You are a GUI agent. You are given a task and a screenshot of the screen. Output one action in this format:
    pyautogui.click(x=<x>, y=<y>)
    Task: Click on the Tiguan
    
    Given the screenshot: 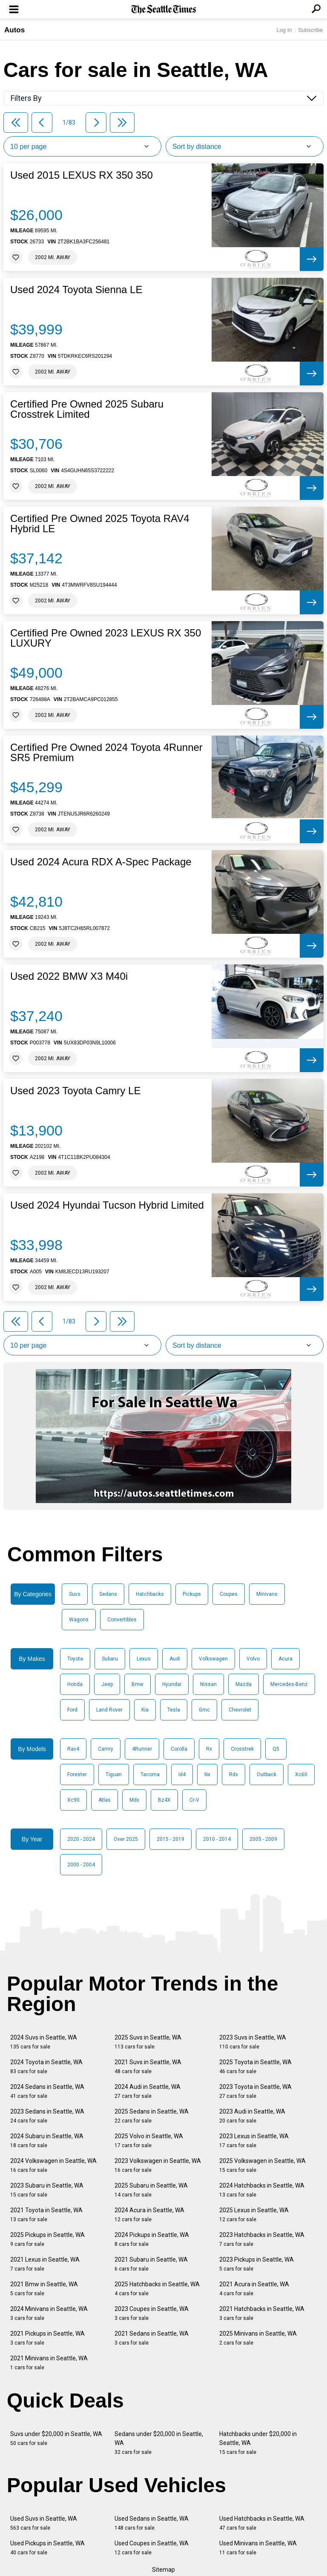 What is the action you would take?
    pyautogui.click(x=114, y=1774)
    